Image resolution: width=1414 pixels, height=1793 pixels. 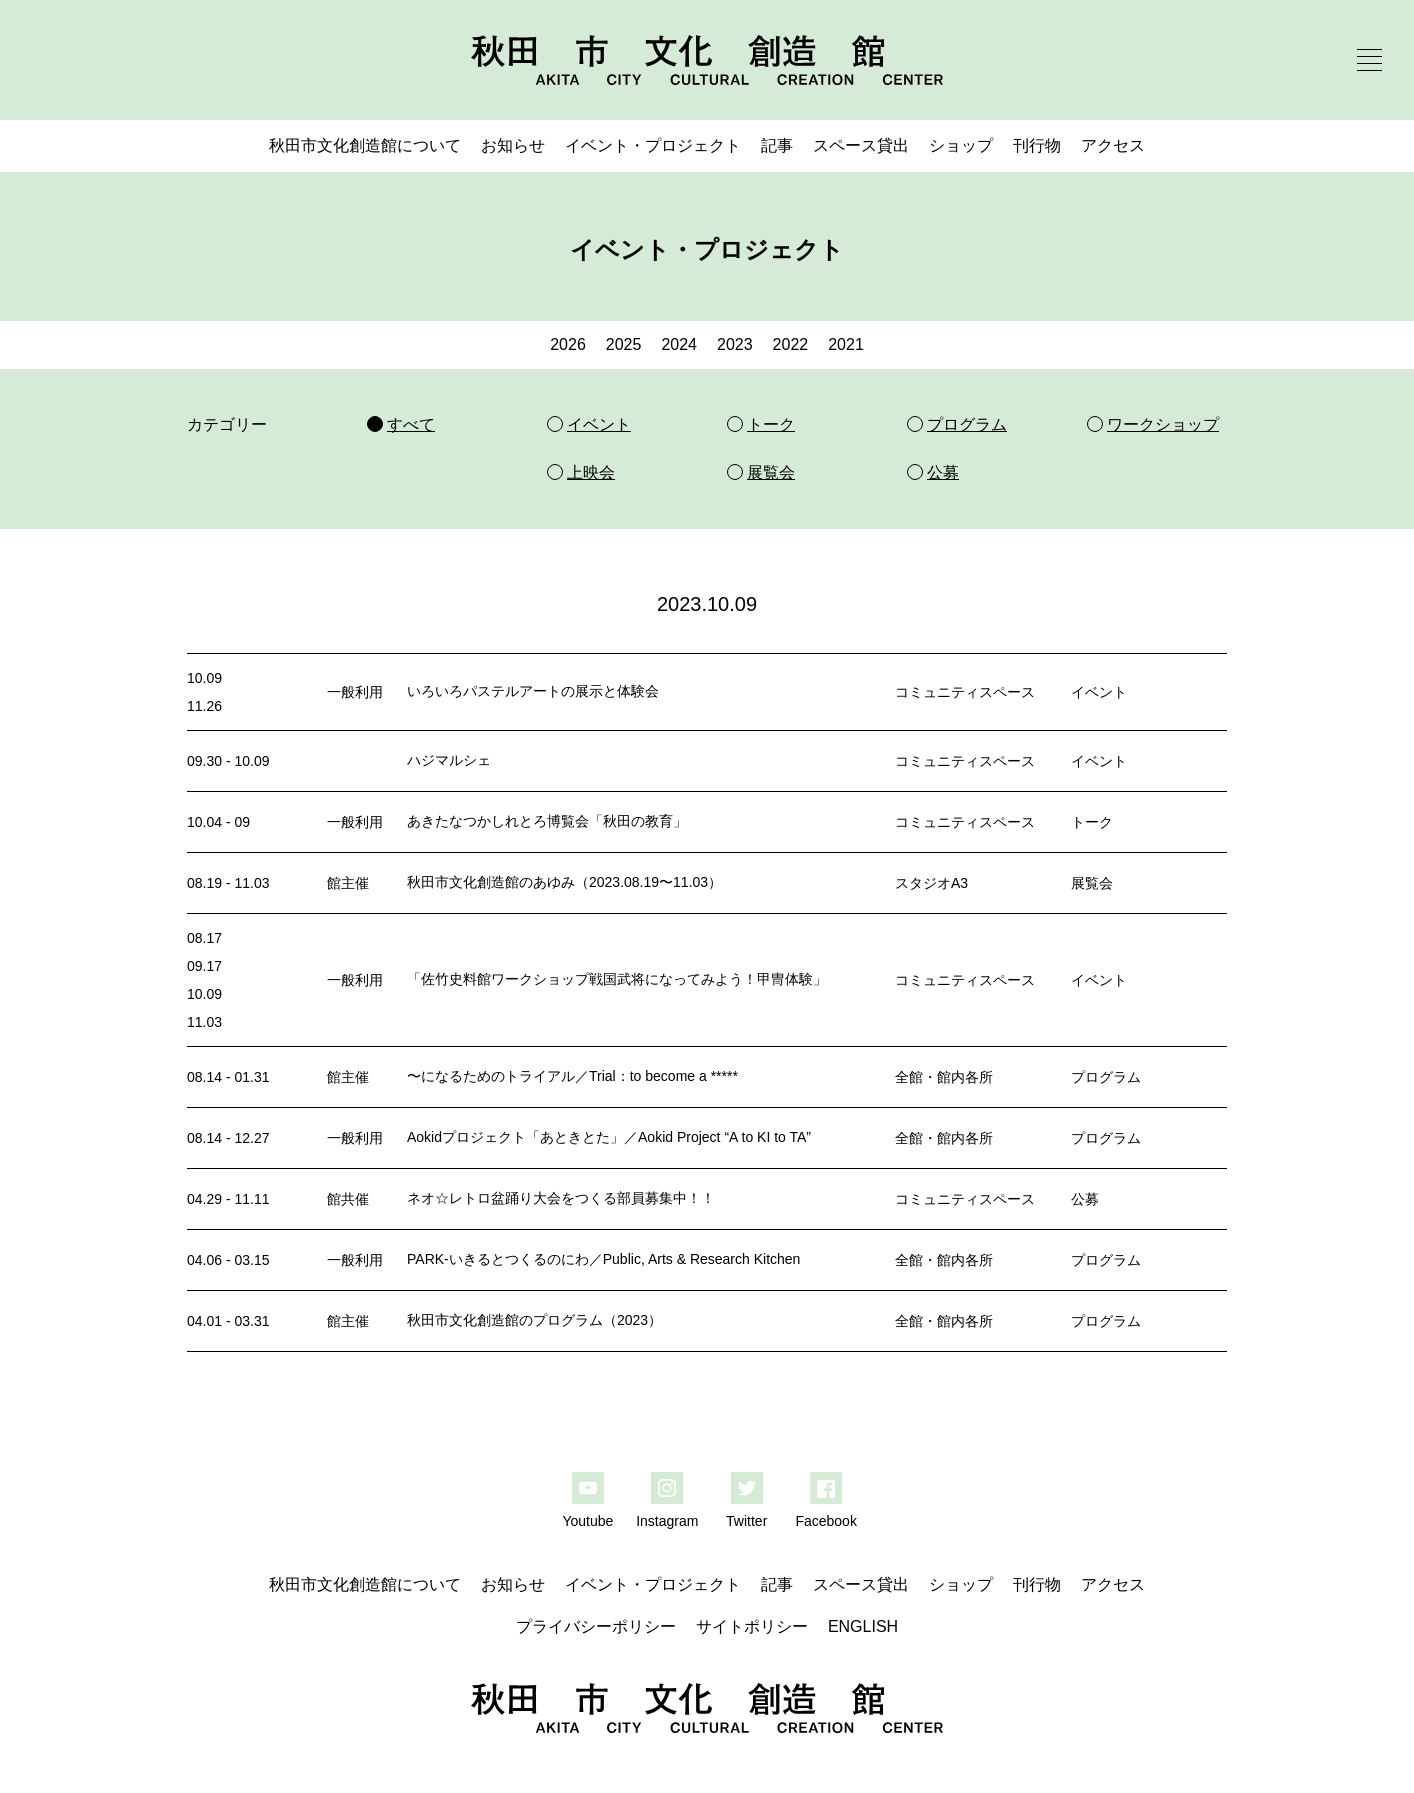 I want to click on Twitter, so click(x=746, y=1521).